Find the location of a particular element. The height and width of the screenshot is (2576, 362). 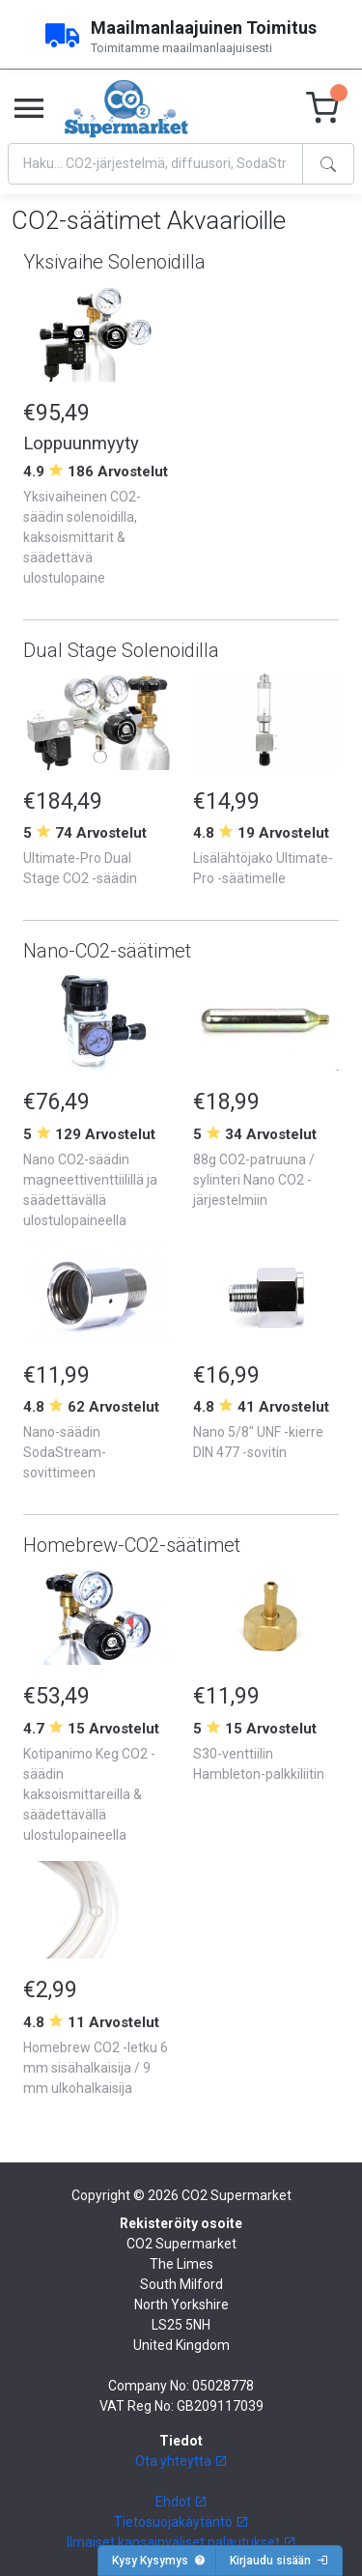

Ehdot is located at coordinates (181, 2501).